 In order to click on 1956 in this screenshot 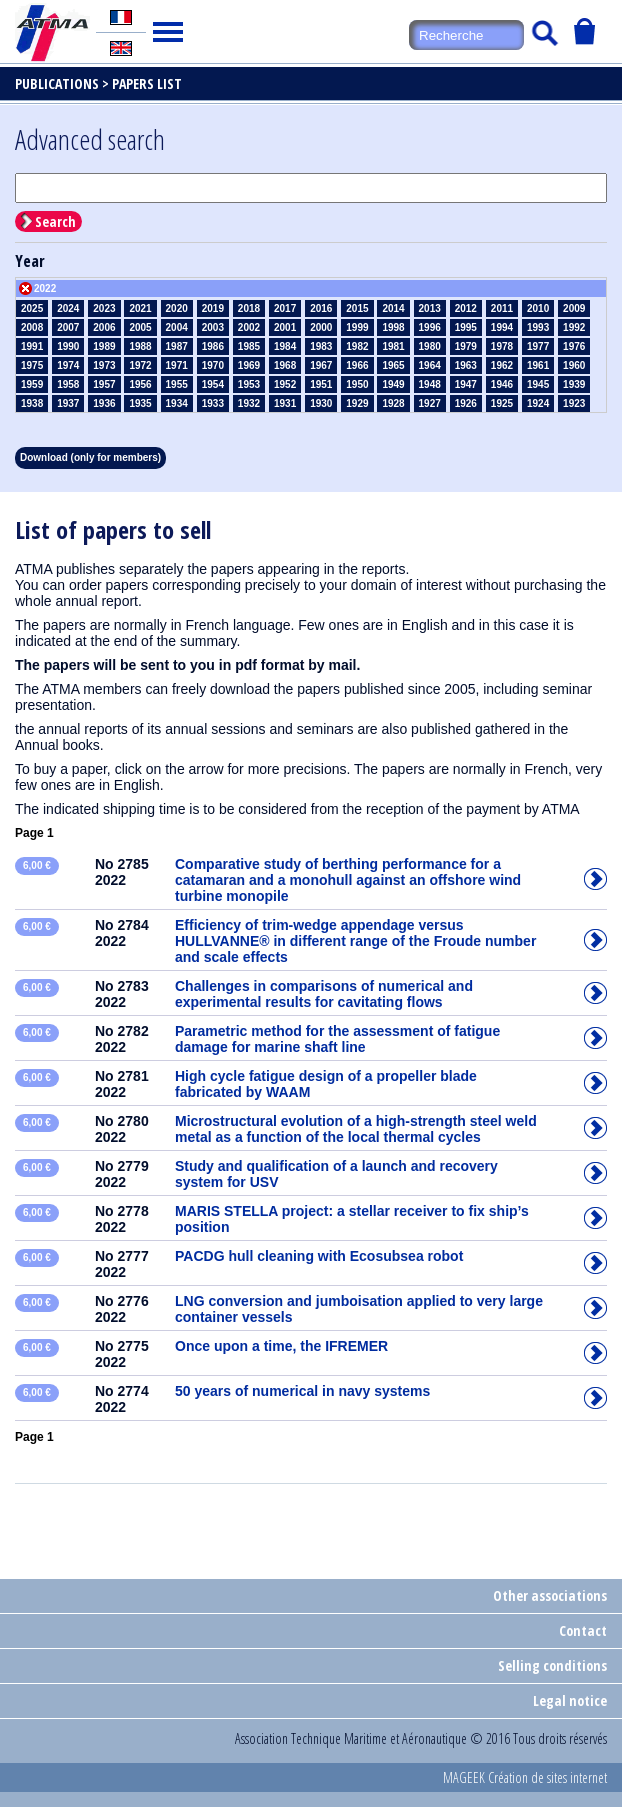, I will do `click(140, 384)`.